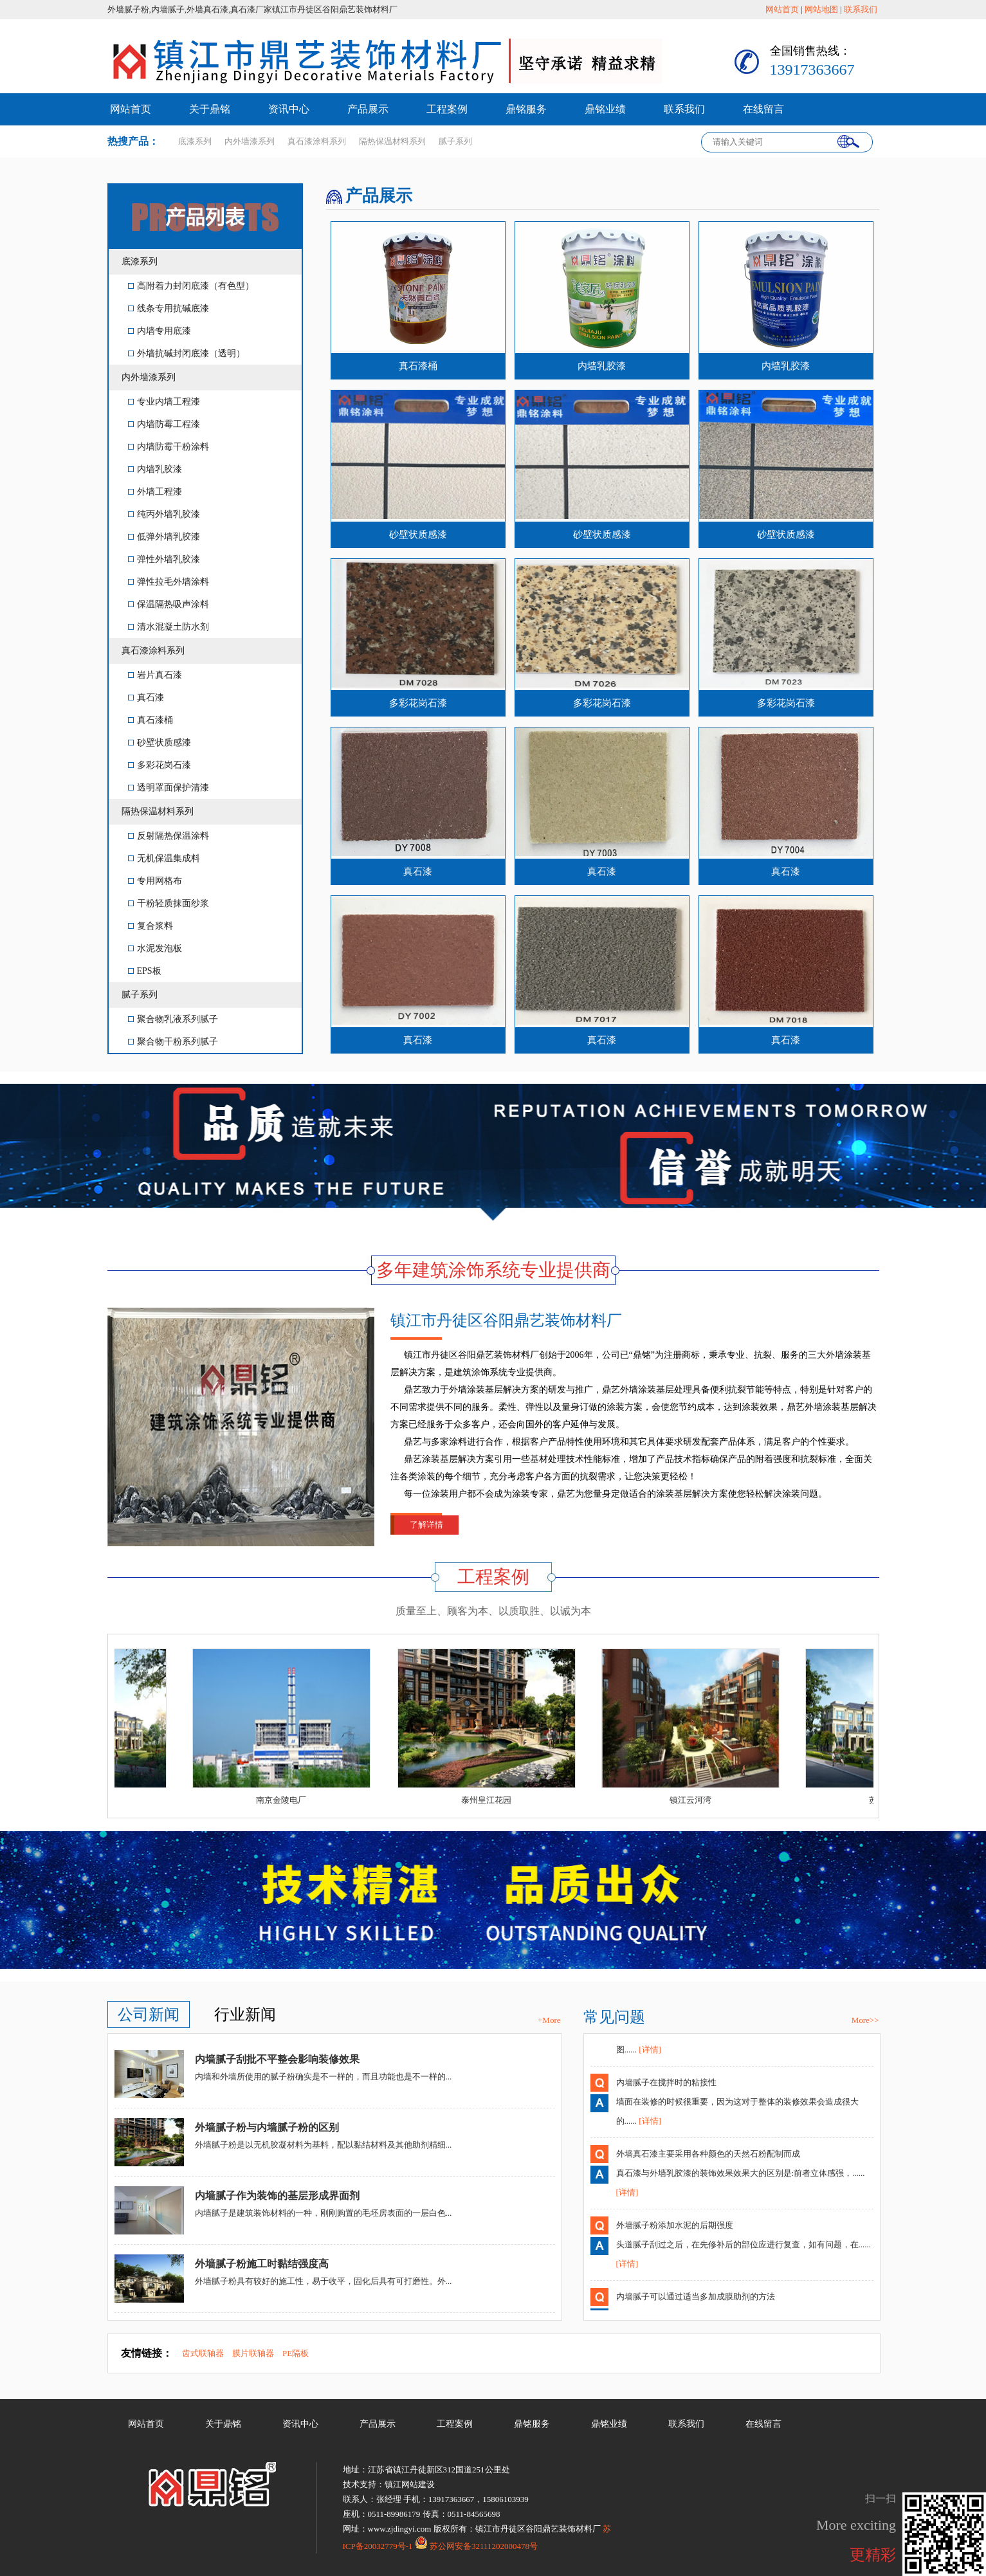  Describe the element at coordinates (476, 2546) in the screenshot. I see `苏公网安备32111202000478号` at that location.